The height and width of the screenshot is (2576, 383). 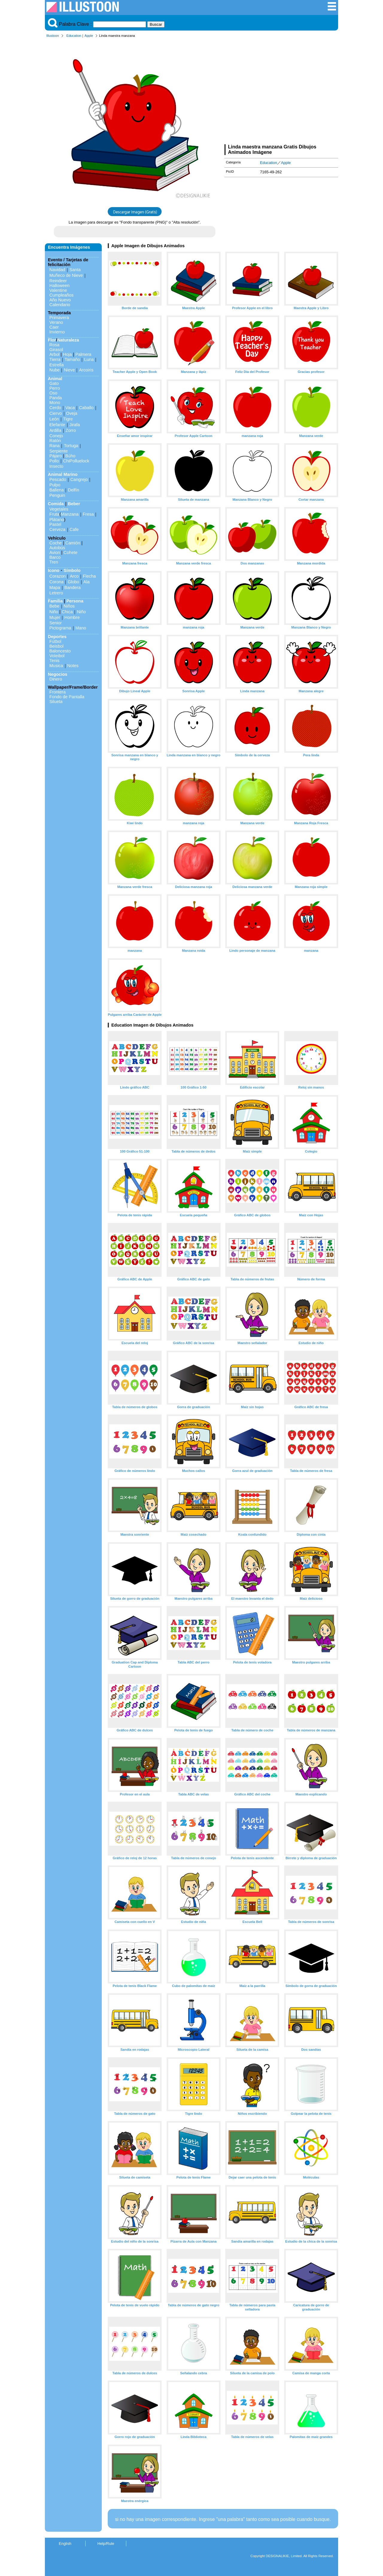 What do you see at coordinates (57, 576) in the screenshot?
I see `Corazon` at bounding box center [57, 576].